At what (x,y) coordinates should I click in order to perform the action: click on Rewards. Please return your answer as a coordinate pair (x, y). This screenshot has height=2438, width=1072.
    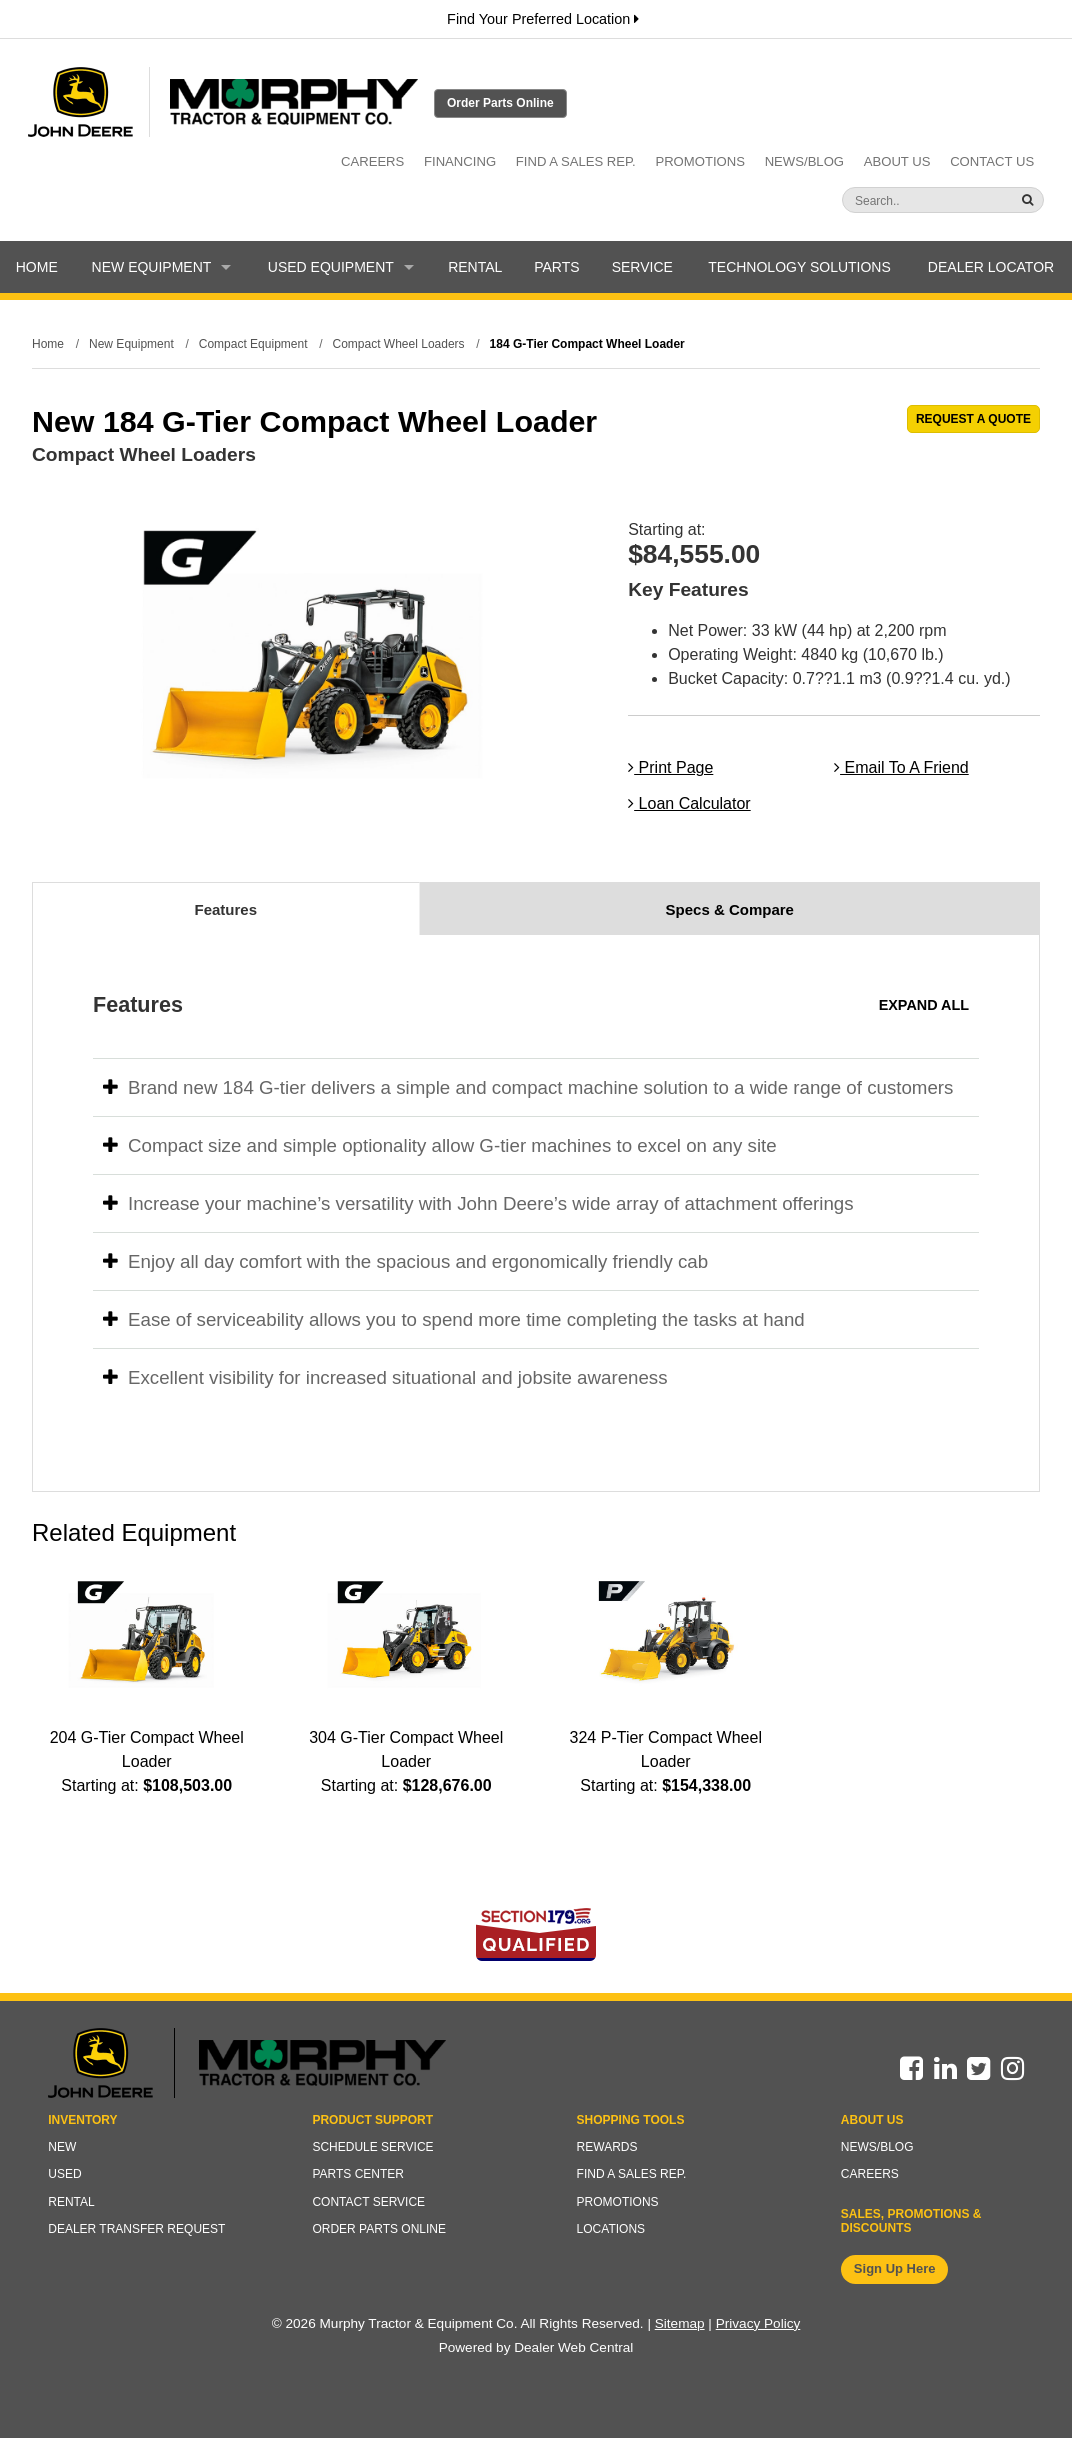
    Looking at the image, I should click on (607, 2147).